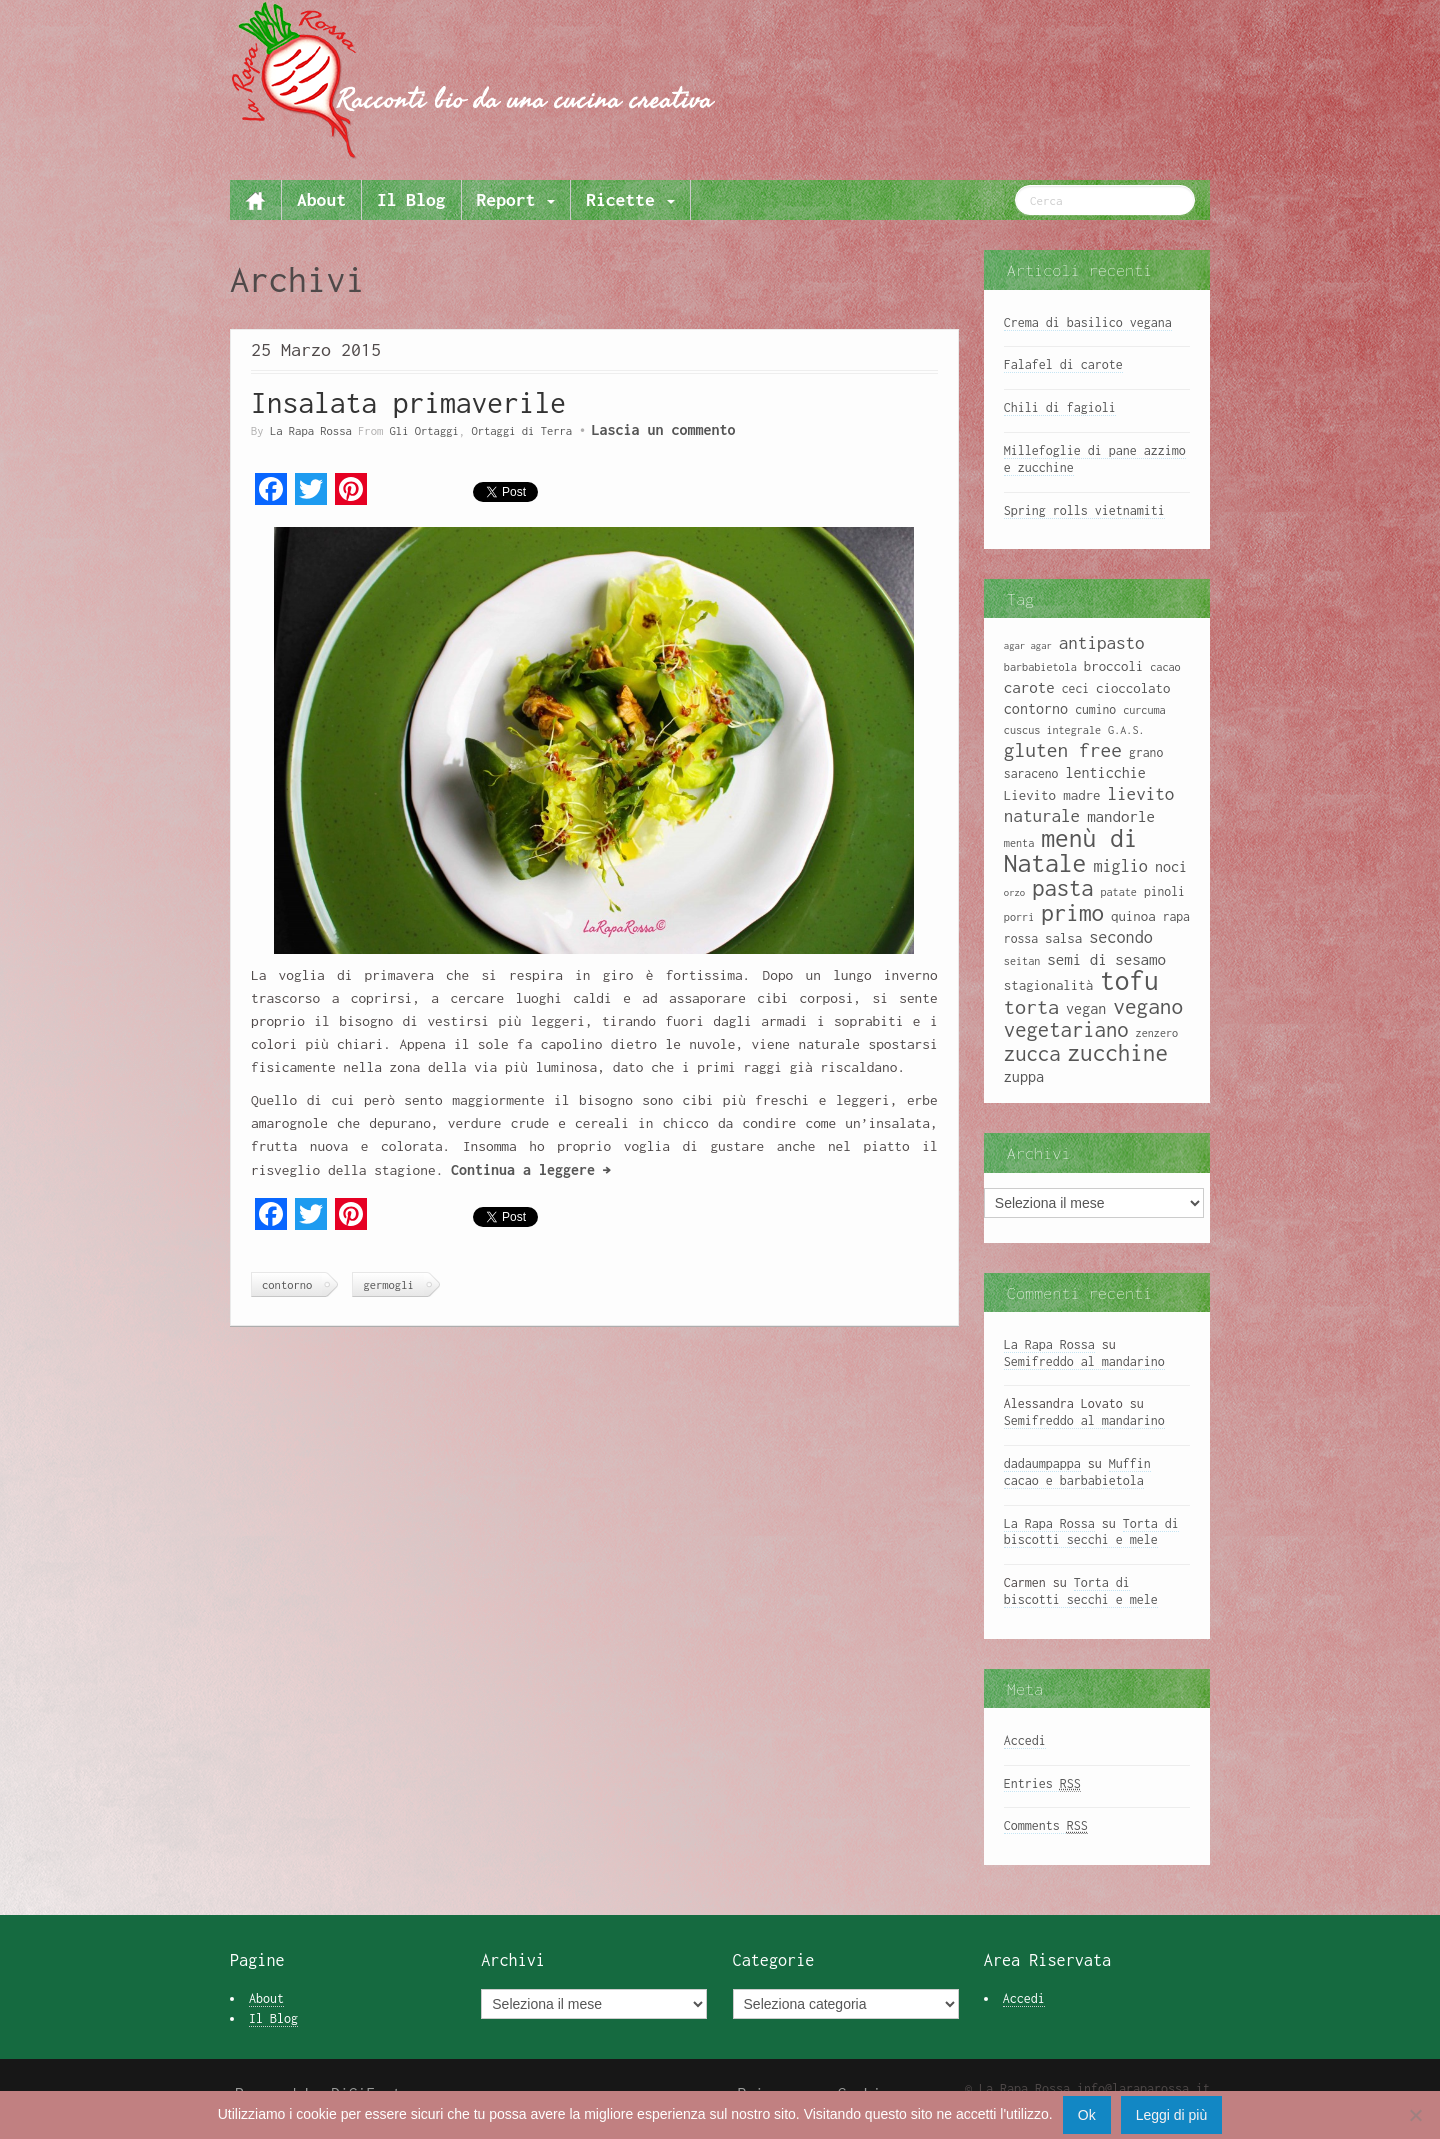 The height and width of the screenshot is (2139, 1440). I want to click on G.A.S. [G.A.S. (8 elementi)], so click(1126, 730).